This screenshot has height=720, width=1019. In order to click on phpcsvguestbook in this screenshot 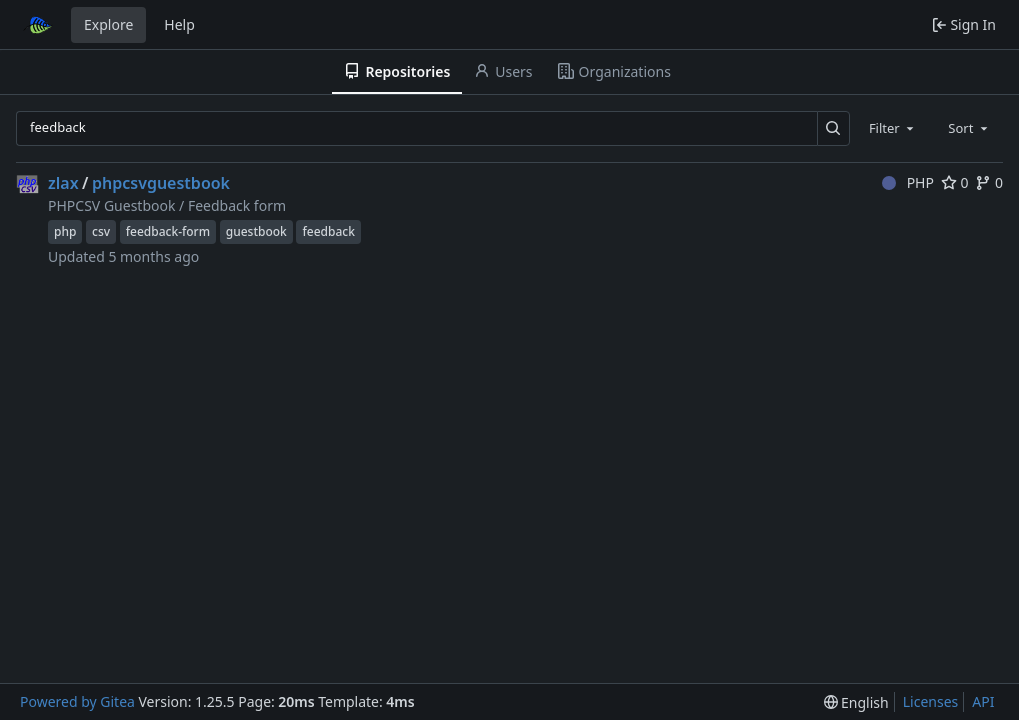, I will do `click(161, 183)`.